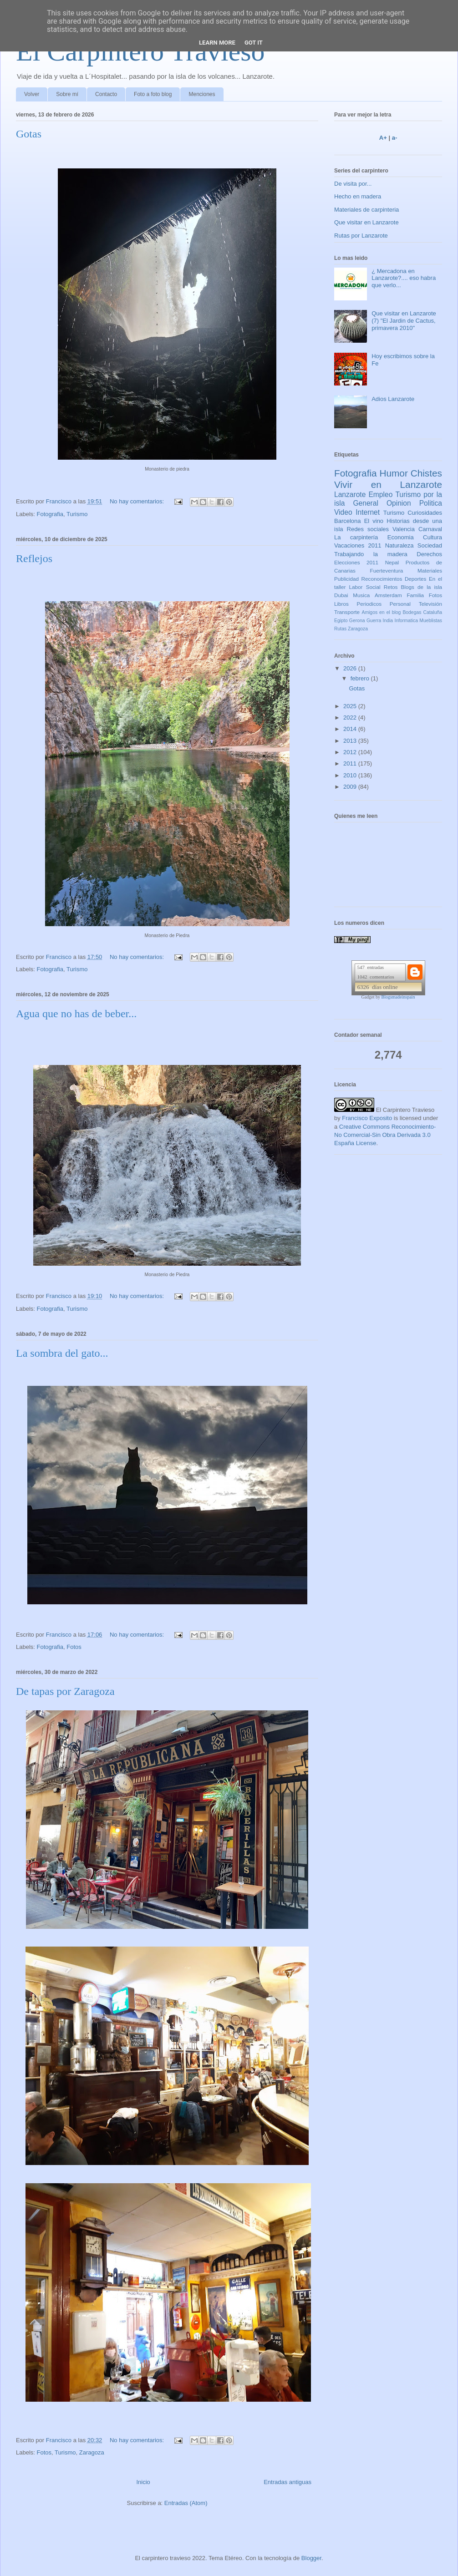 This screenshot has height=2576, width=458. Describe the element at coordinates (340, 620) in the screenshot. I see `Egipto` at that location.